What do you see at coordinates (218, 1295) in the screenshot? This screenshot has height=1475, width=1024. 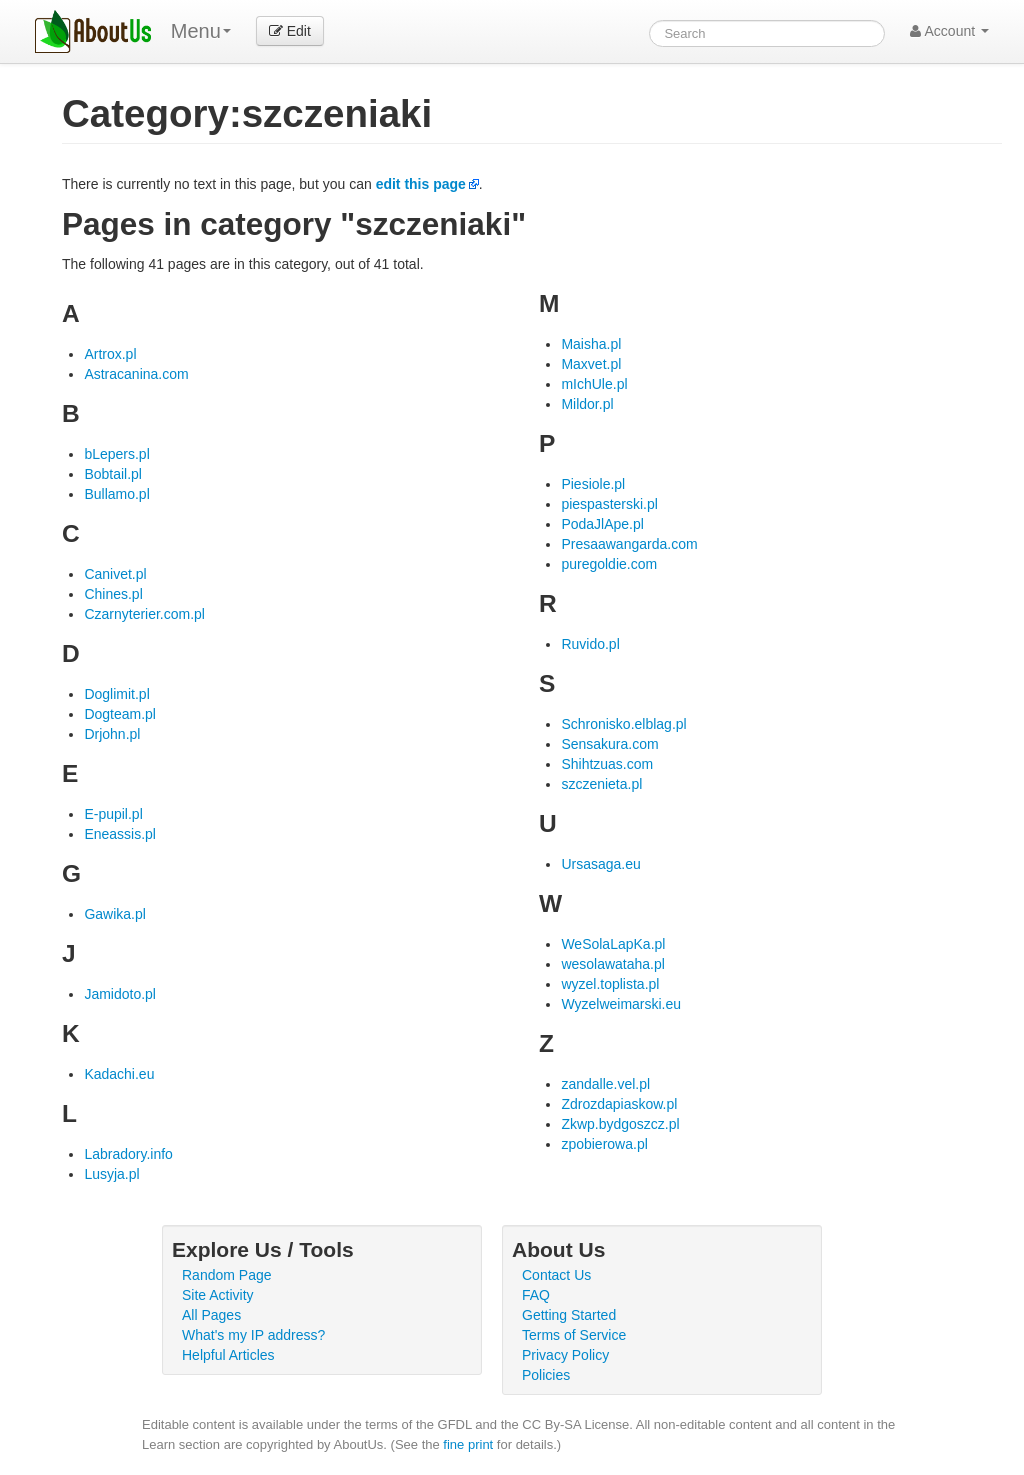 I see `Site Activity` at bounding box center [218, 1295].